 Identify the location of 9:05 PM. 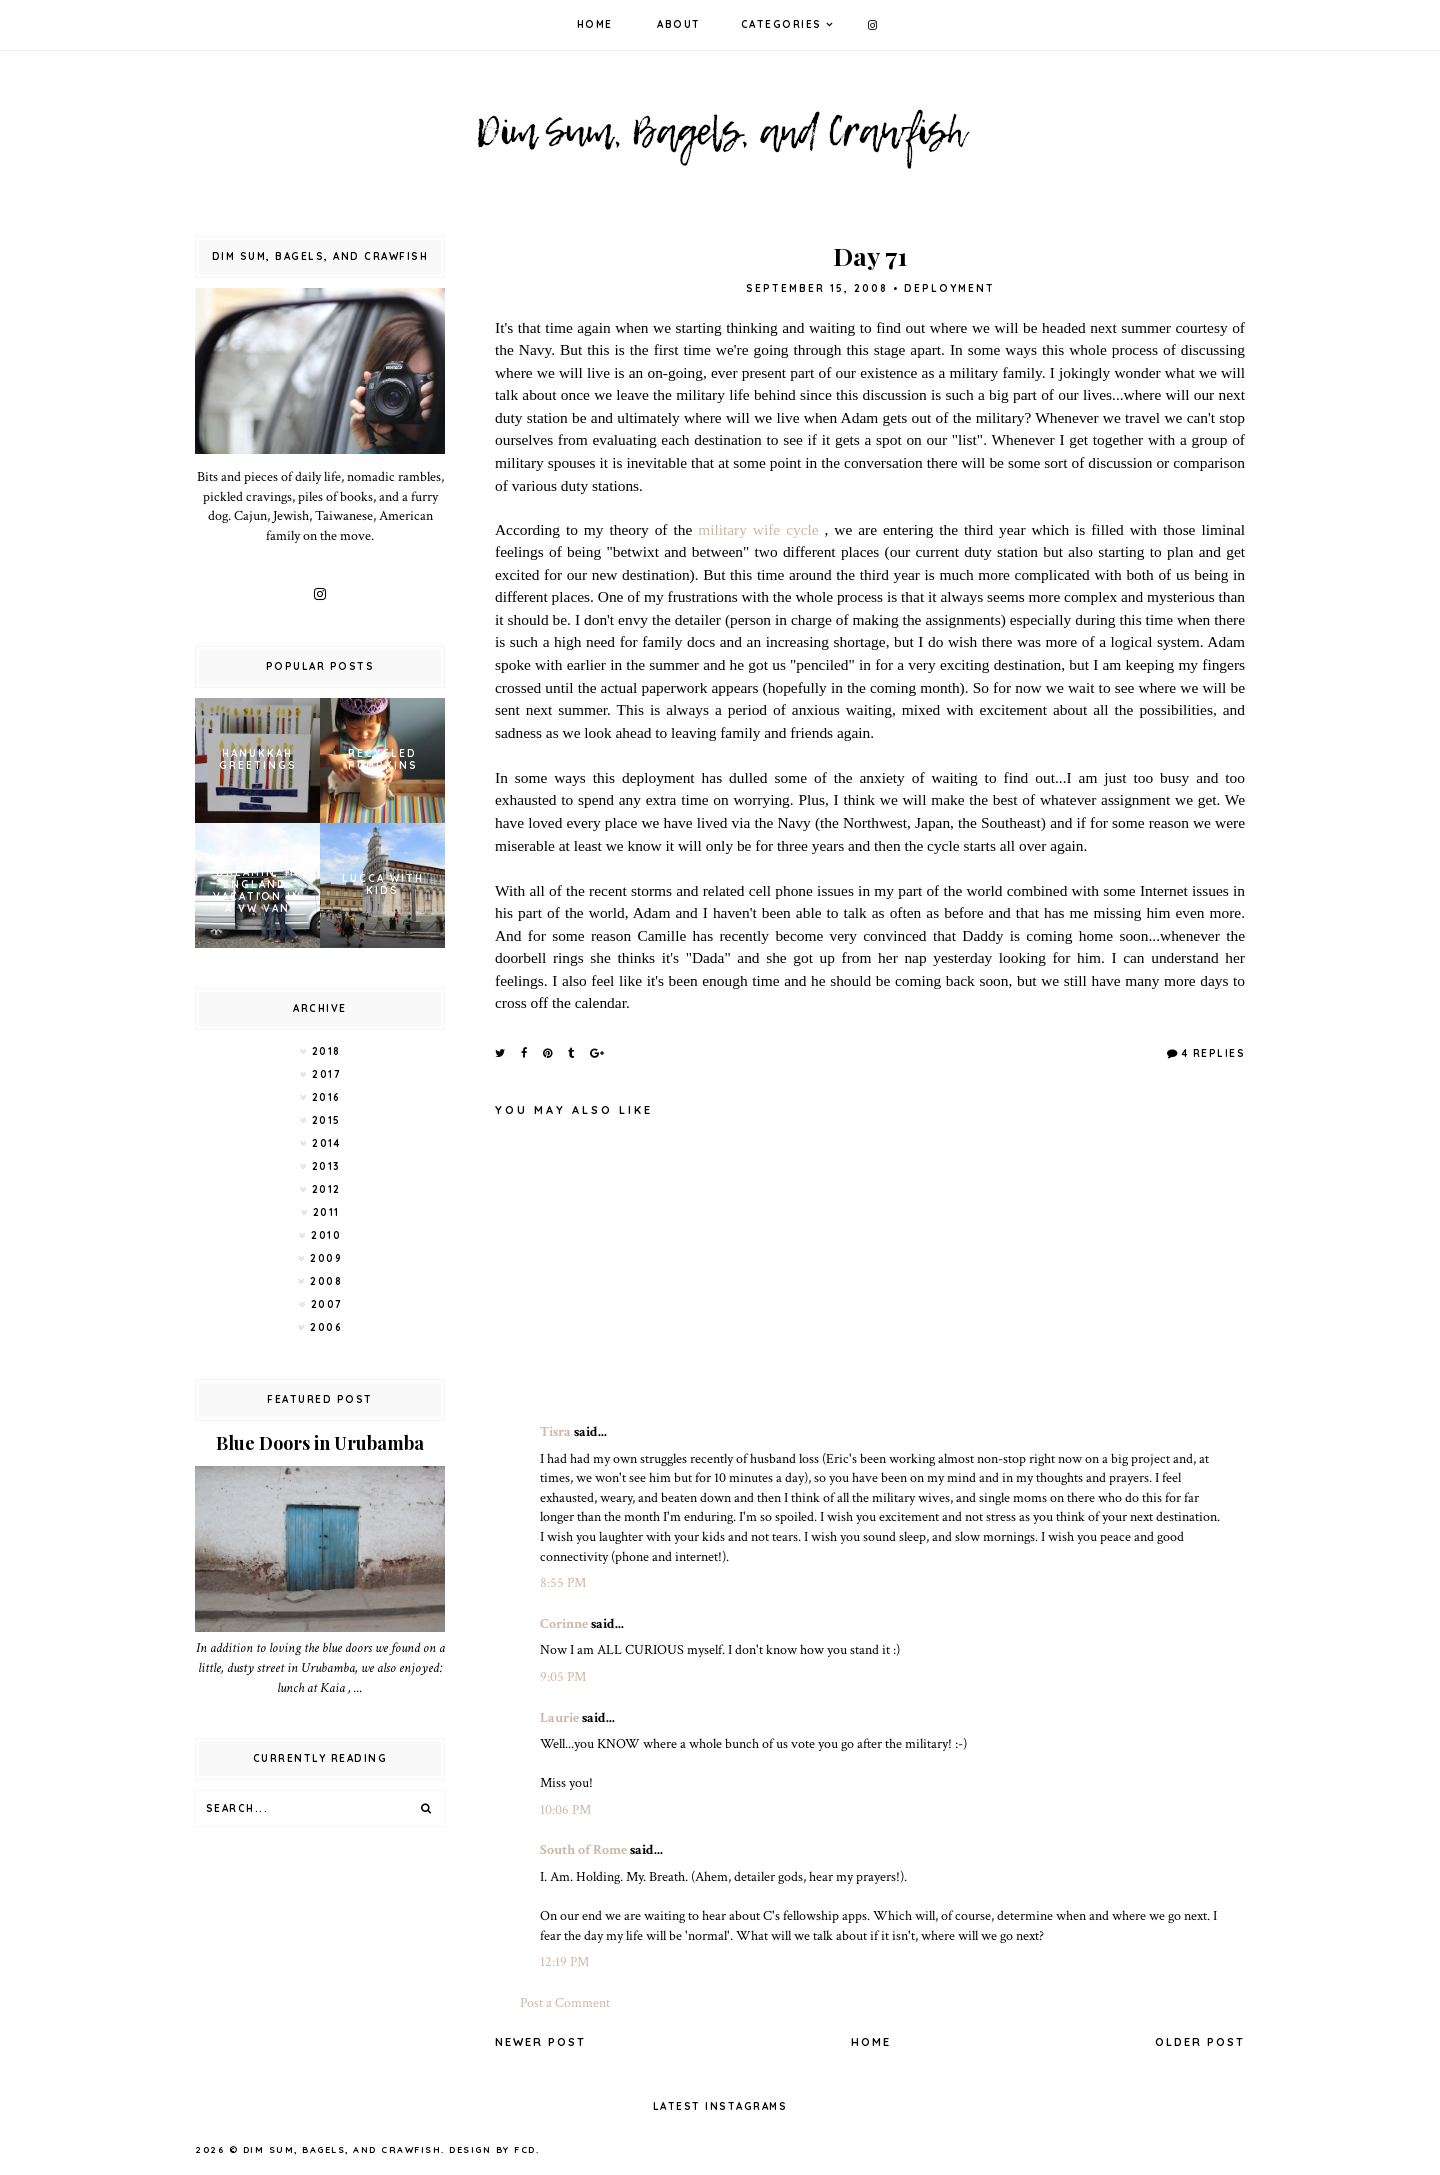
(563, 1677).